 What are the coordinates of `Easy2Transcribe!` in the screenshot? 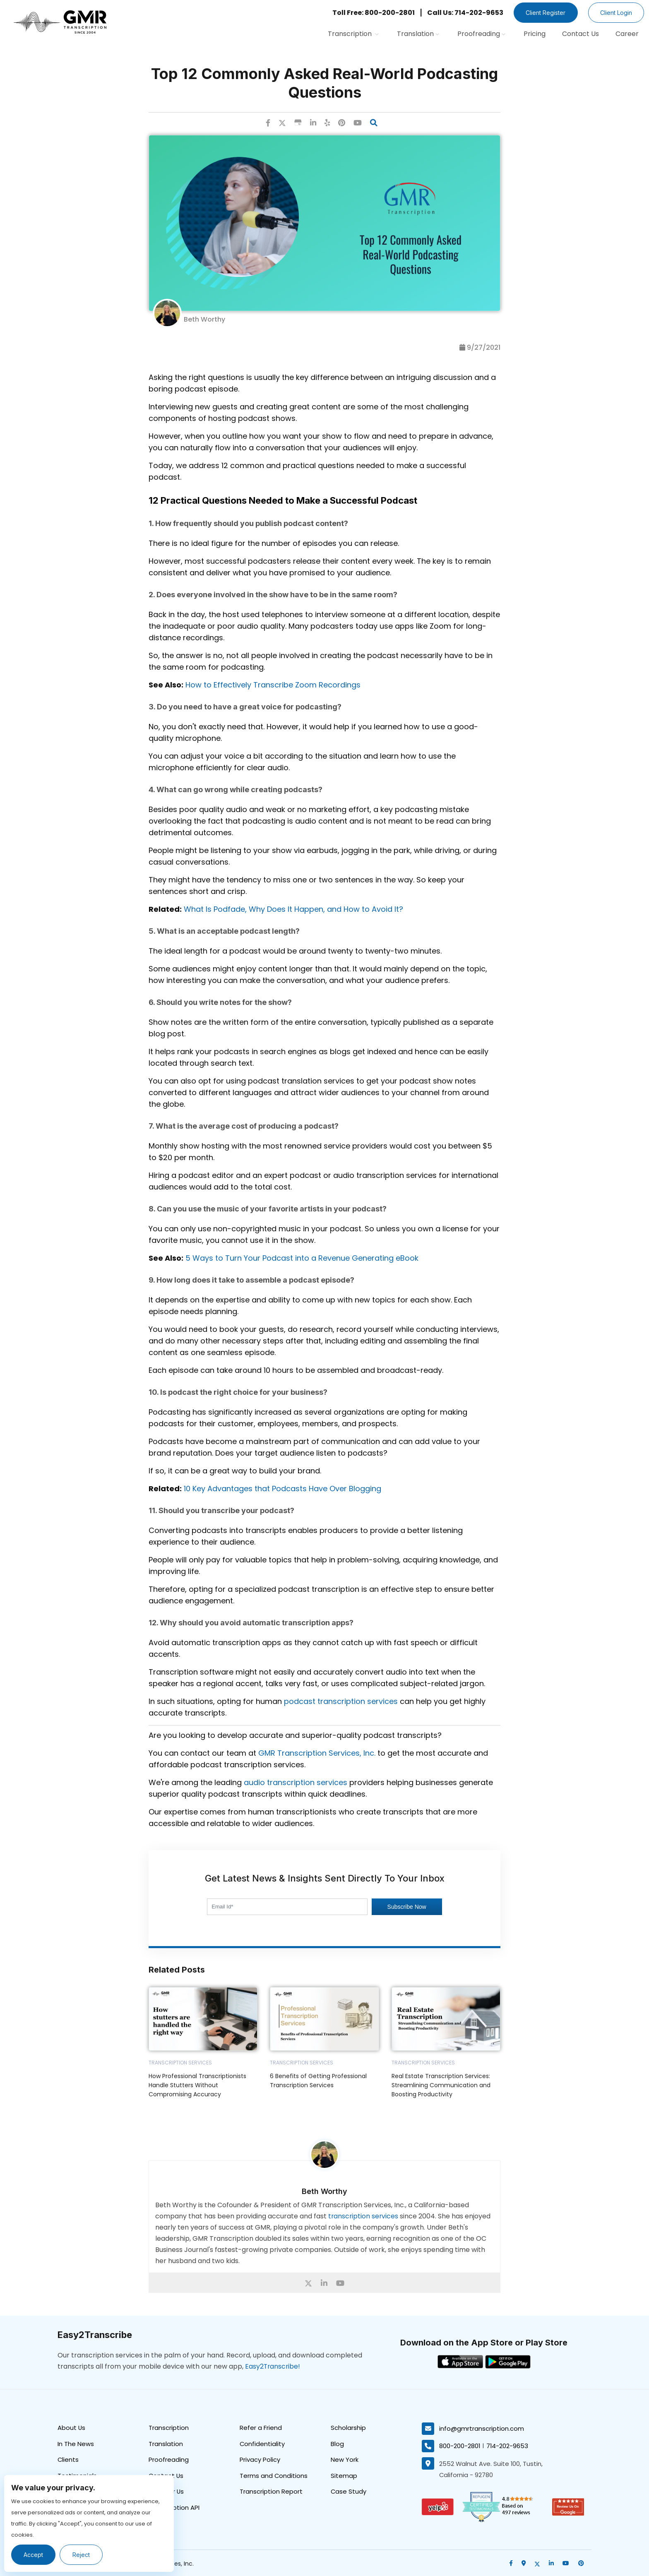 It's located at (273, 2366).